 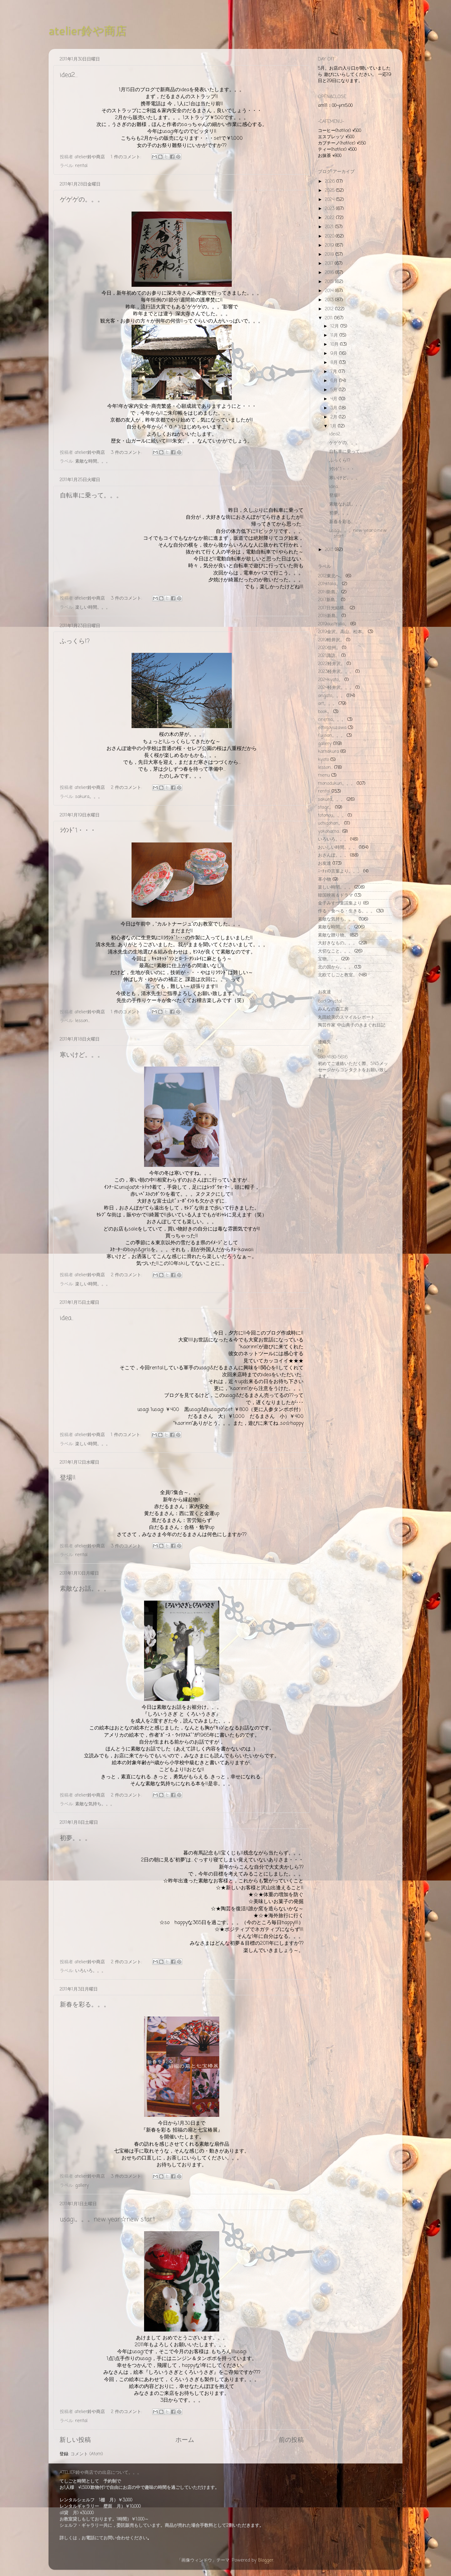 I want to click on 2019, so click(x=330, y=245).